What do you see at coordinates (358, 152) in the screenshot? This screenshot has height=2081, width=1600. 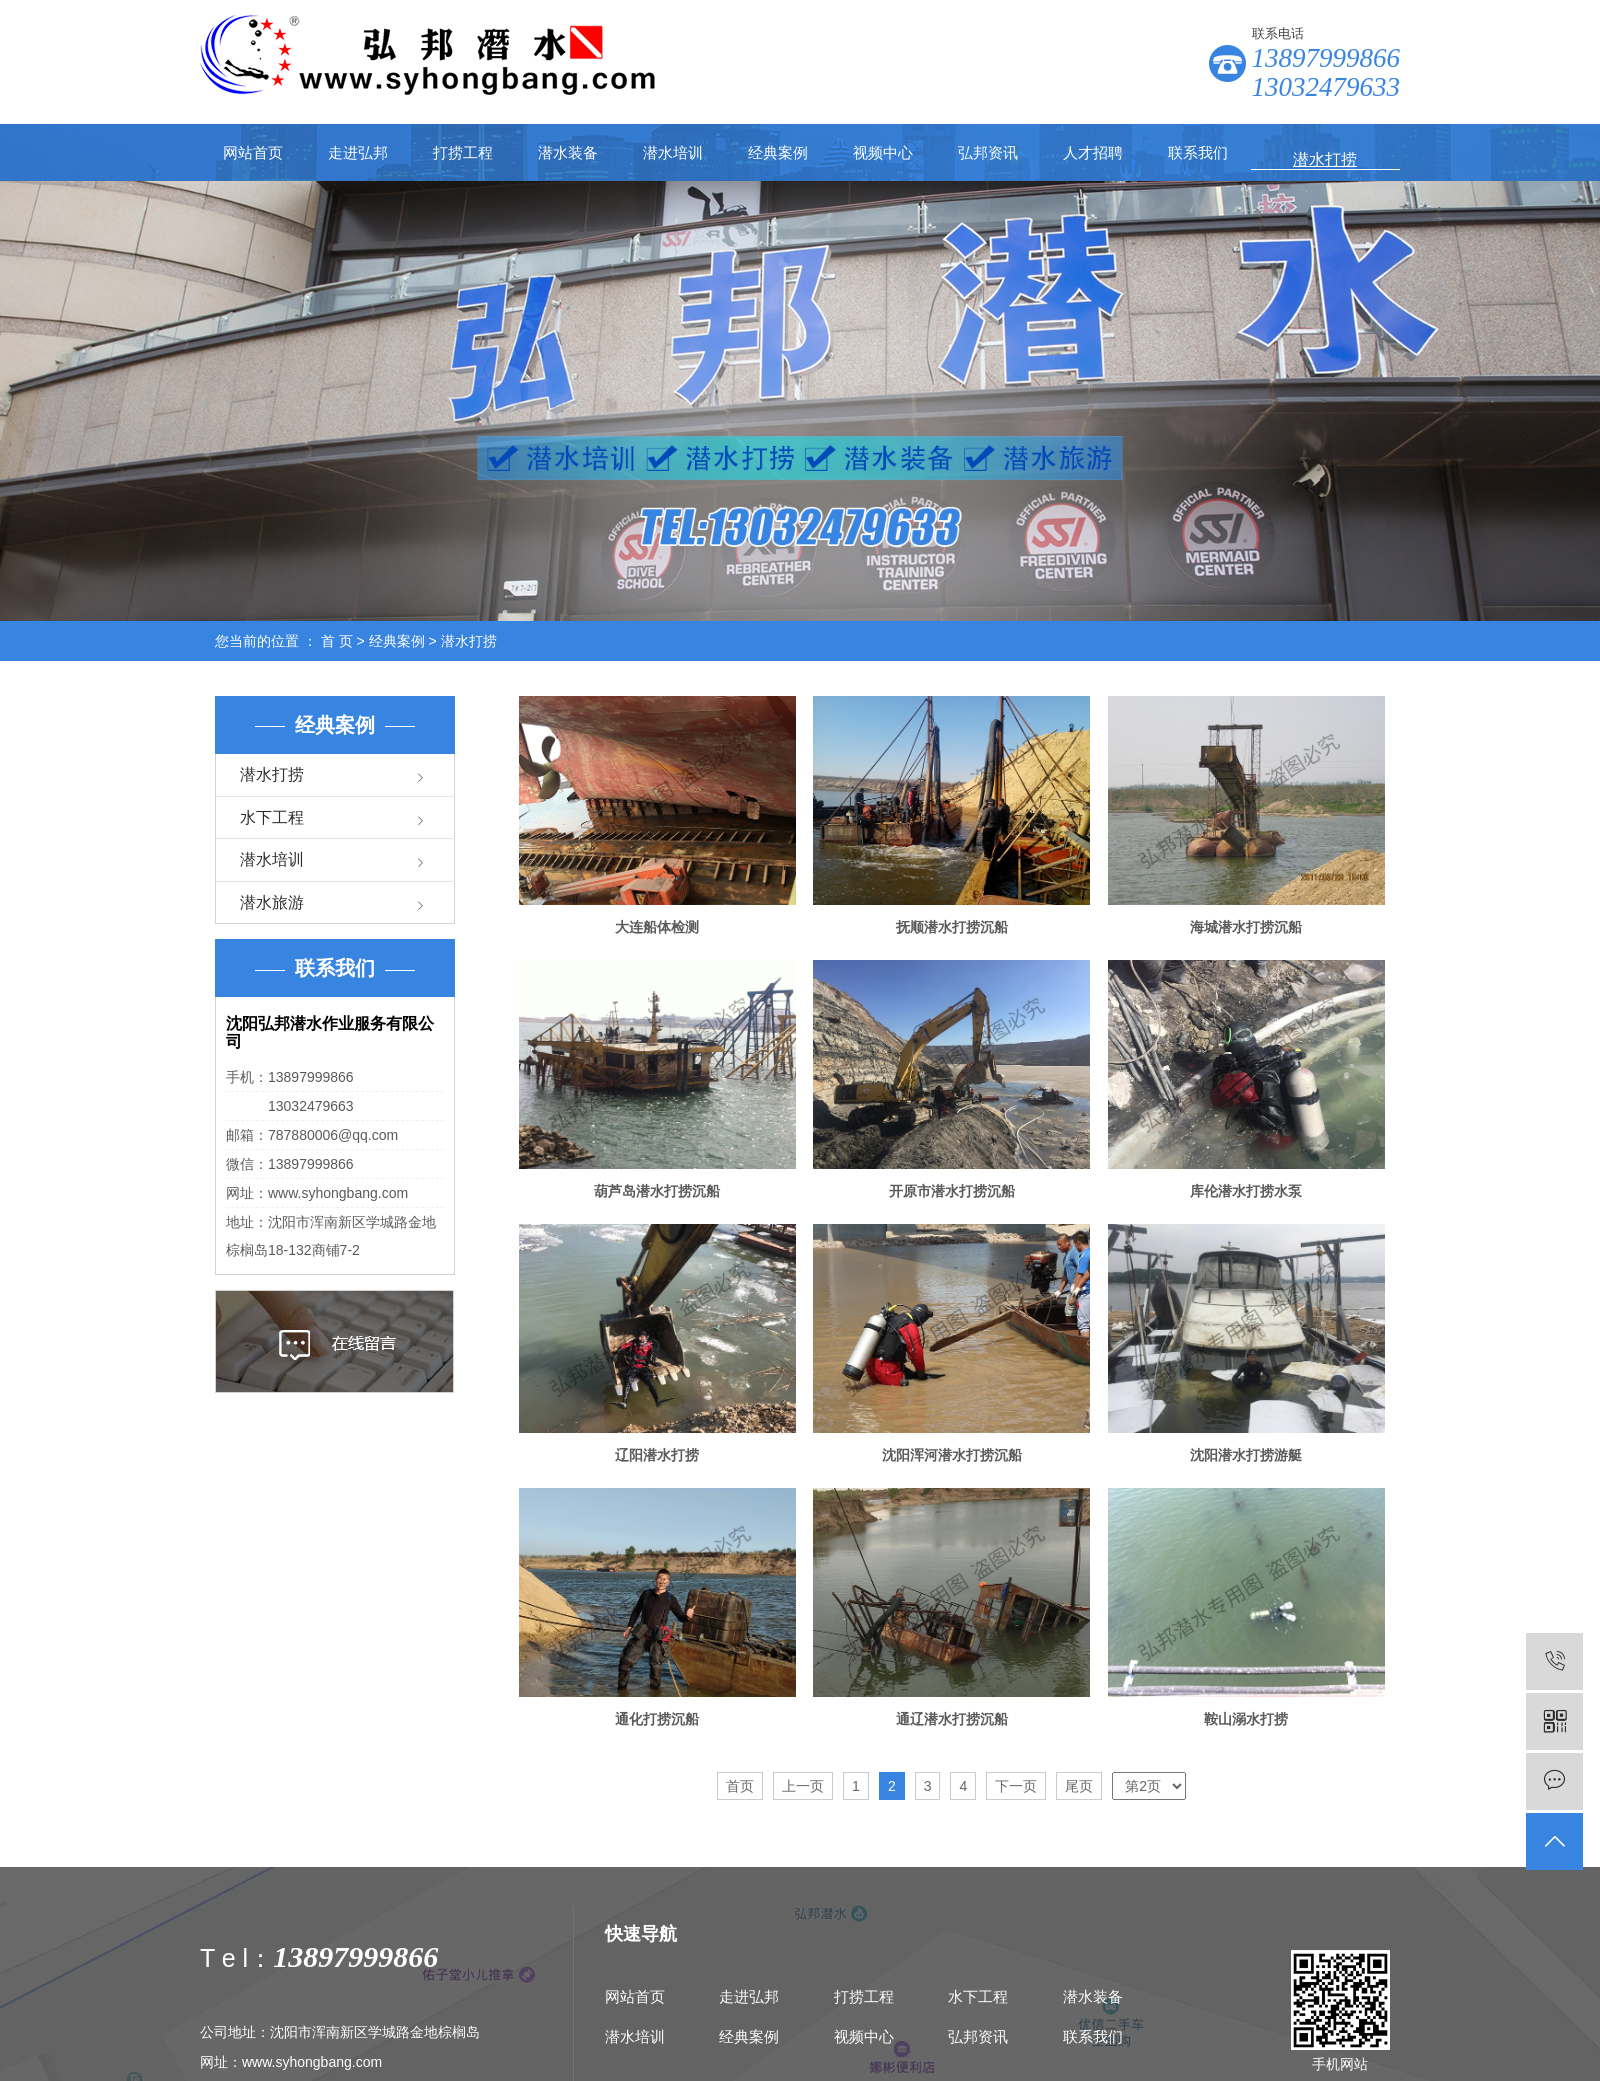 I see `走进弘邦` at bounding box center [358, 152].